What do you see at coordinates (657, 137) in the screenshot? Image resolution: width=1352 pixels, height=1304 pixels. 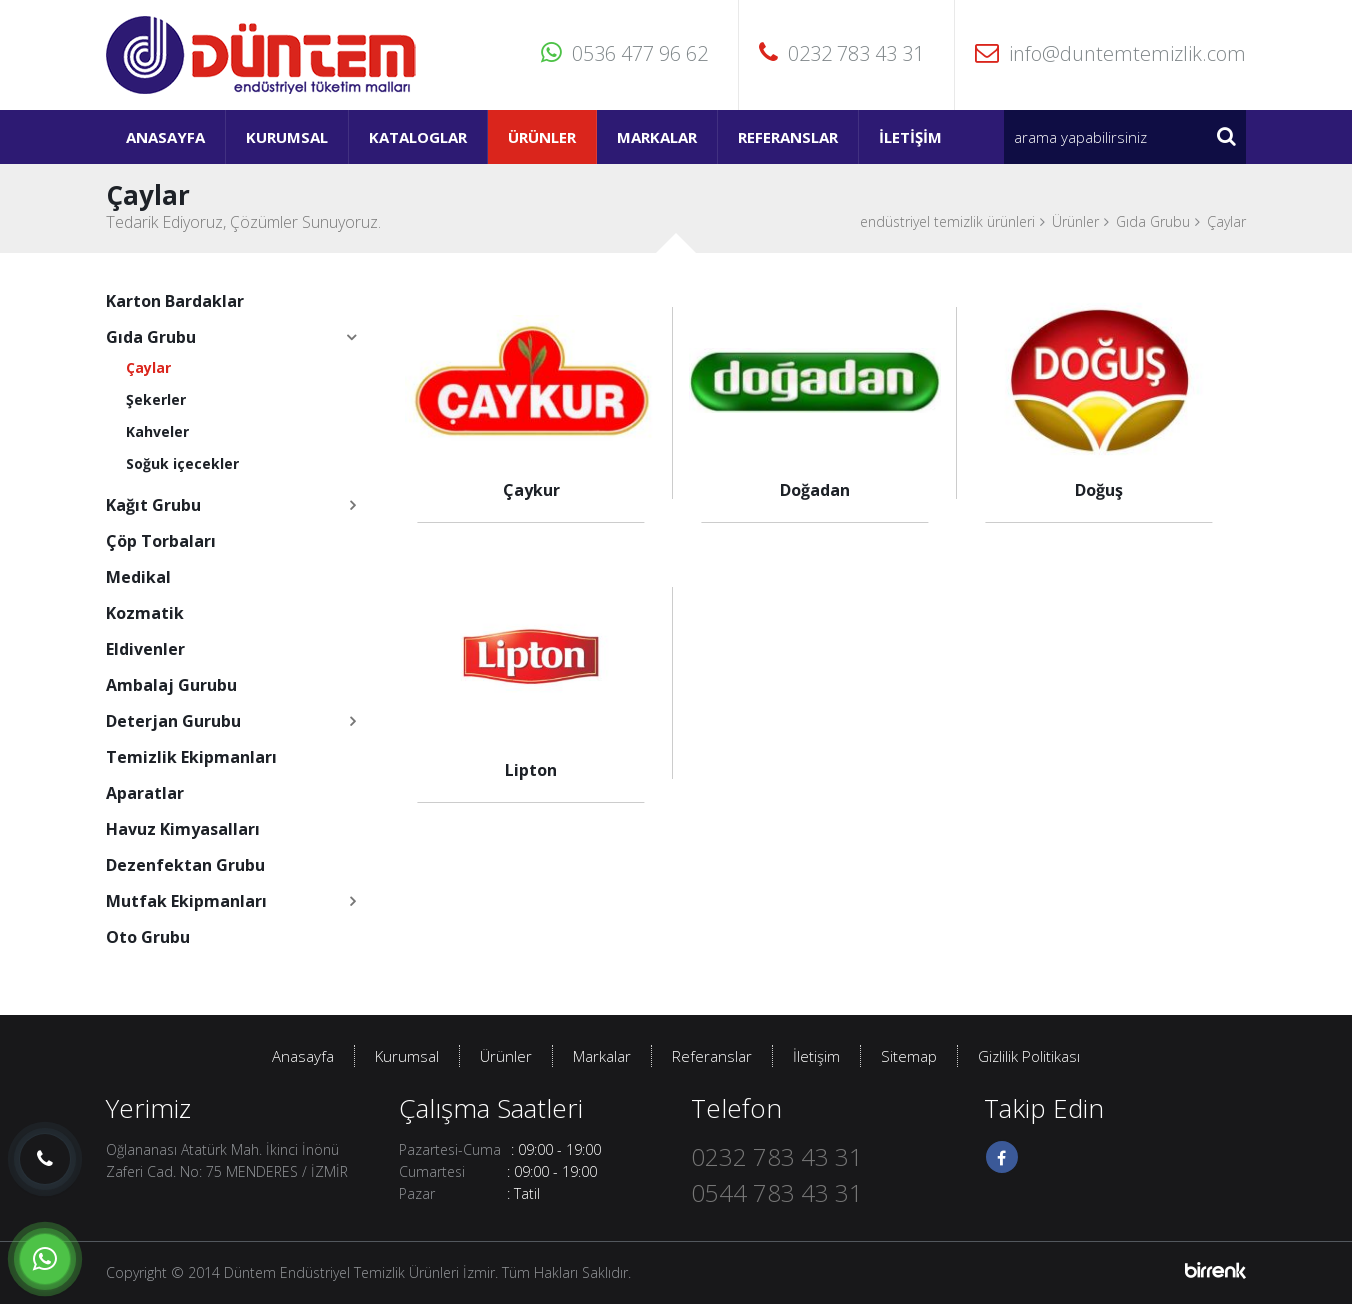 I see `Markalar` at bounding box center [657, 137].